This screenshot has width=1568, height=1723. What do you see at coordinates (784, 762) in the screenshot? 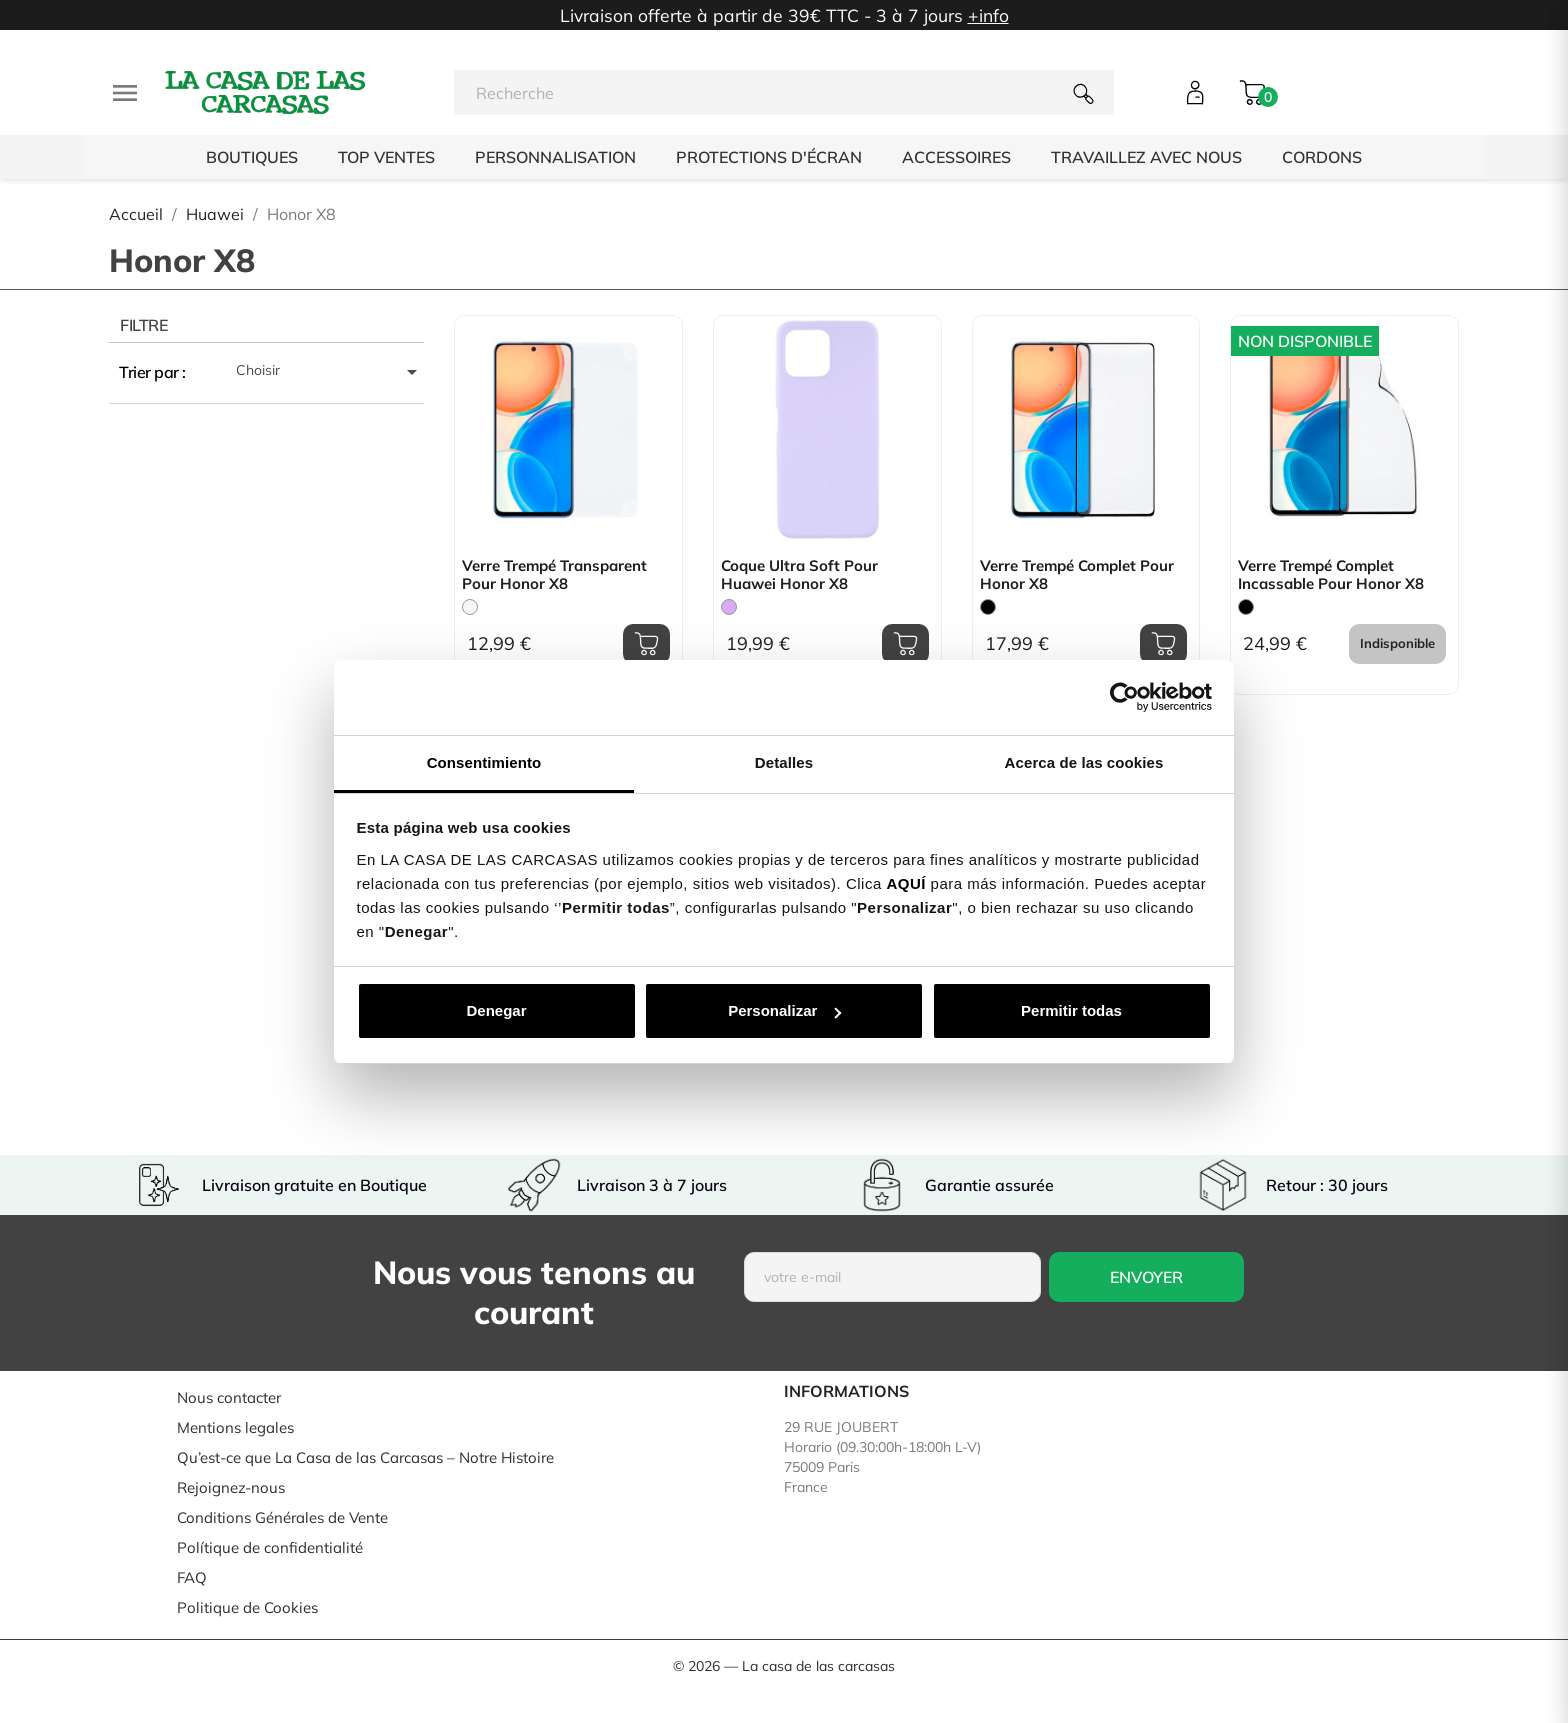
I see `Detalles [tab]` at bounding box center [784, 762].